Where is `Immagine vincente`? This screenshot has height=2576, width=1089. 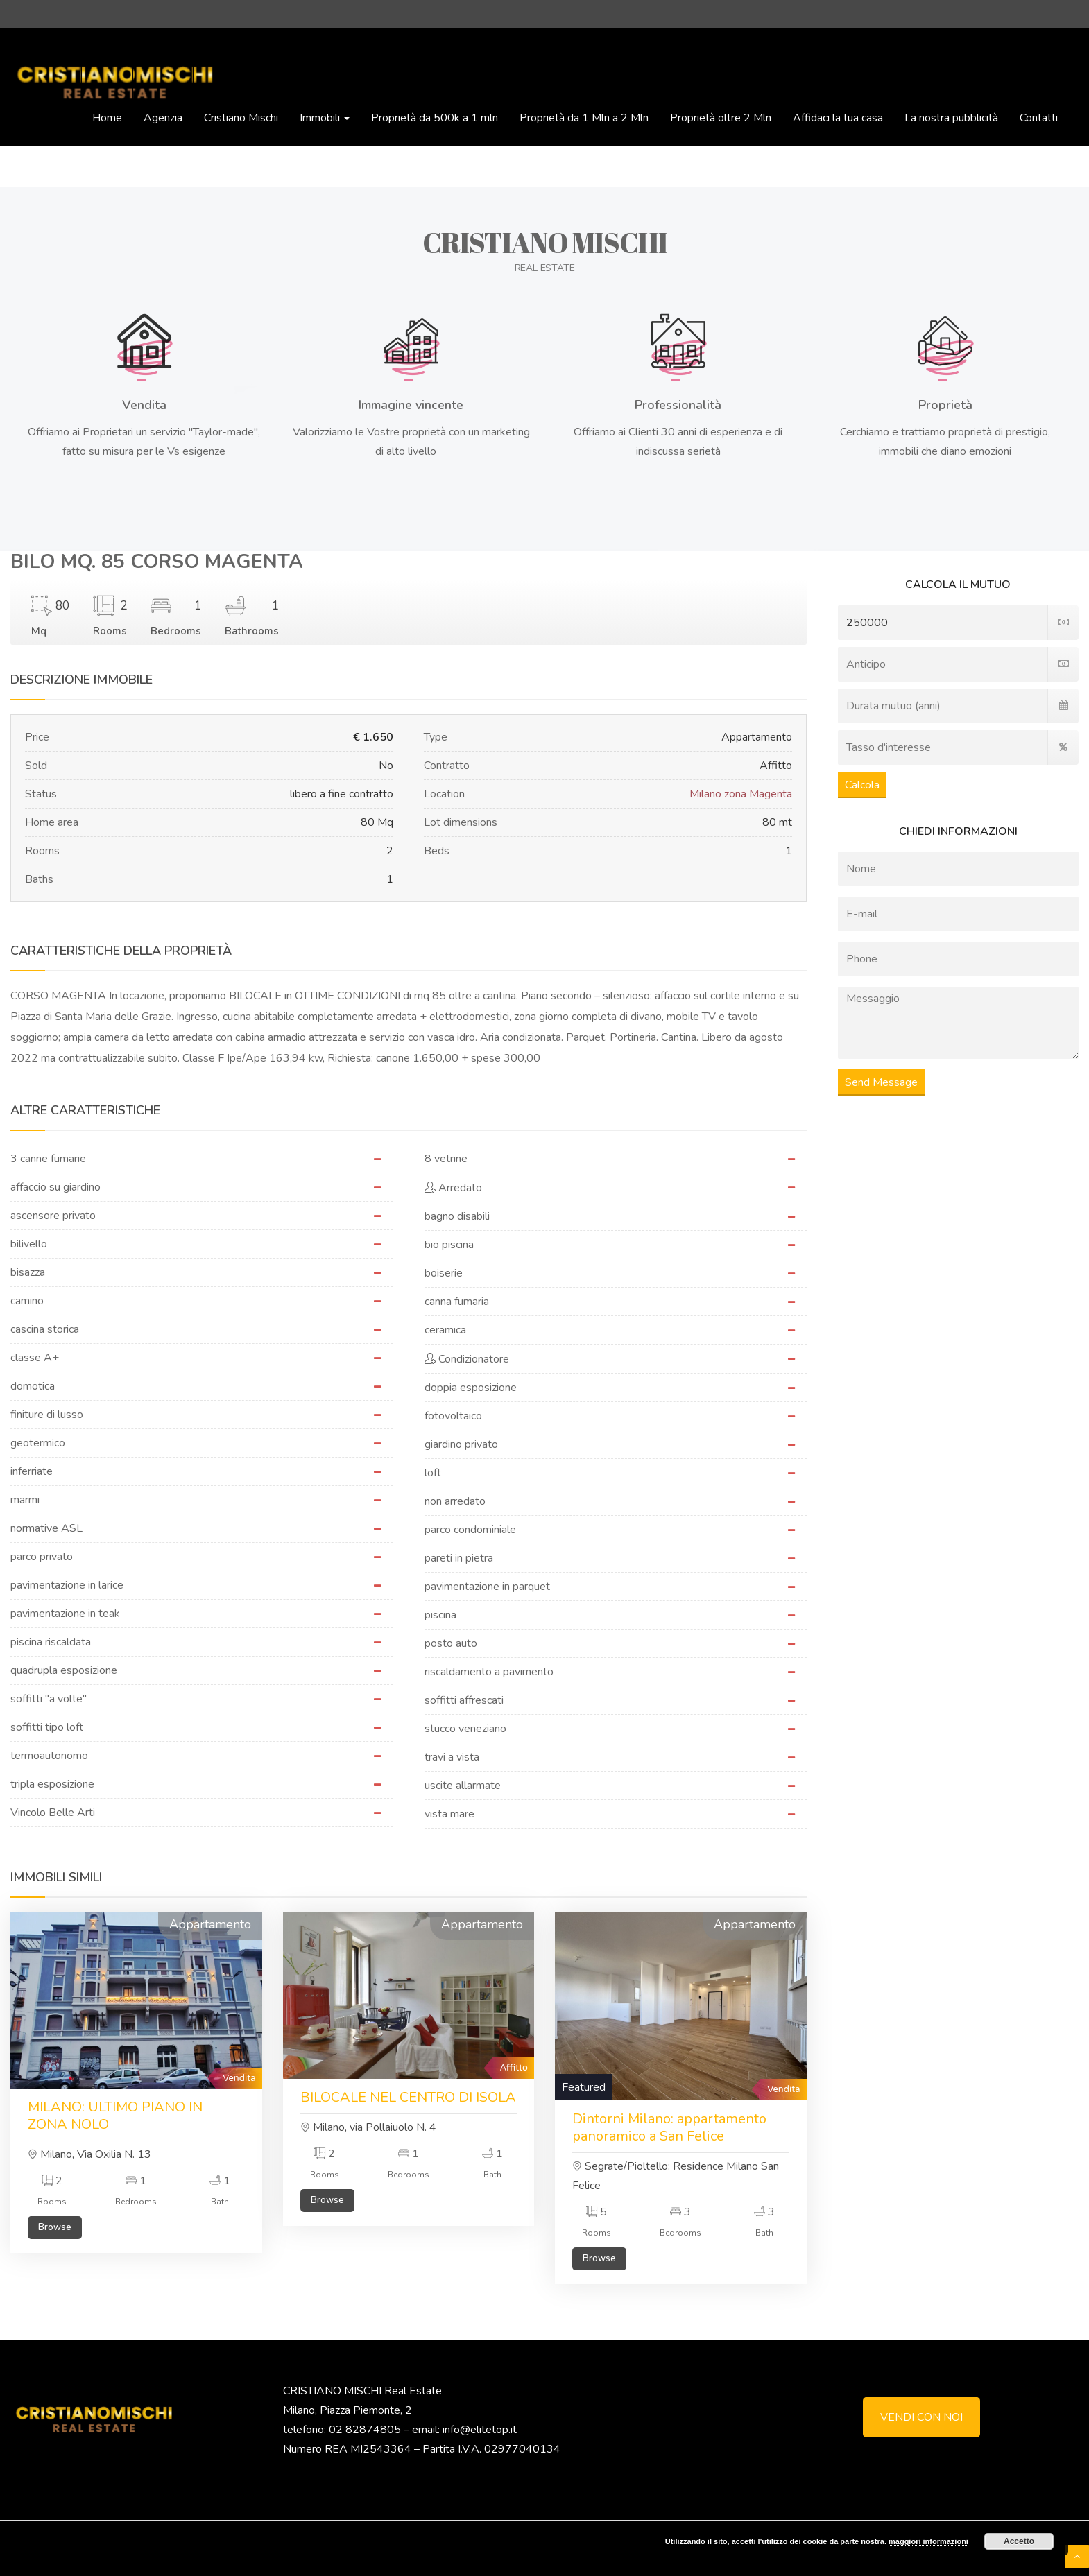 Immagine vincente is located at coordinates (411, 405).